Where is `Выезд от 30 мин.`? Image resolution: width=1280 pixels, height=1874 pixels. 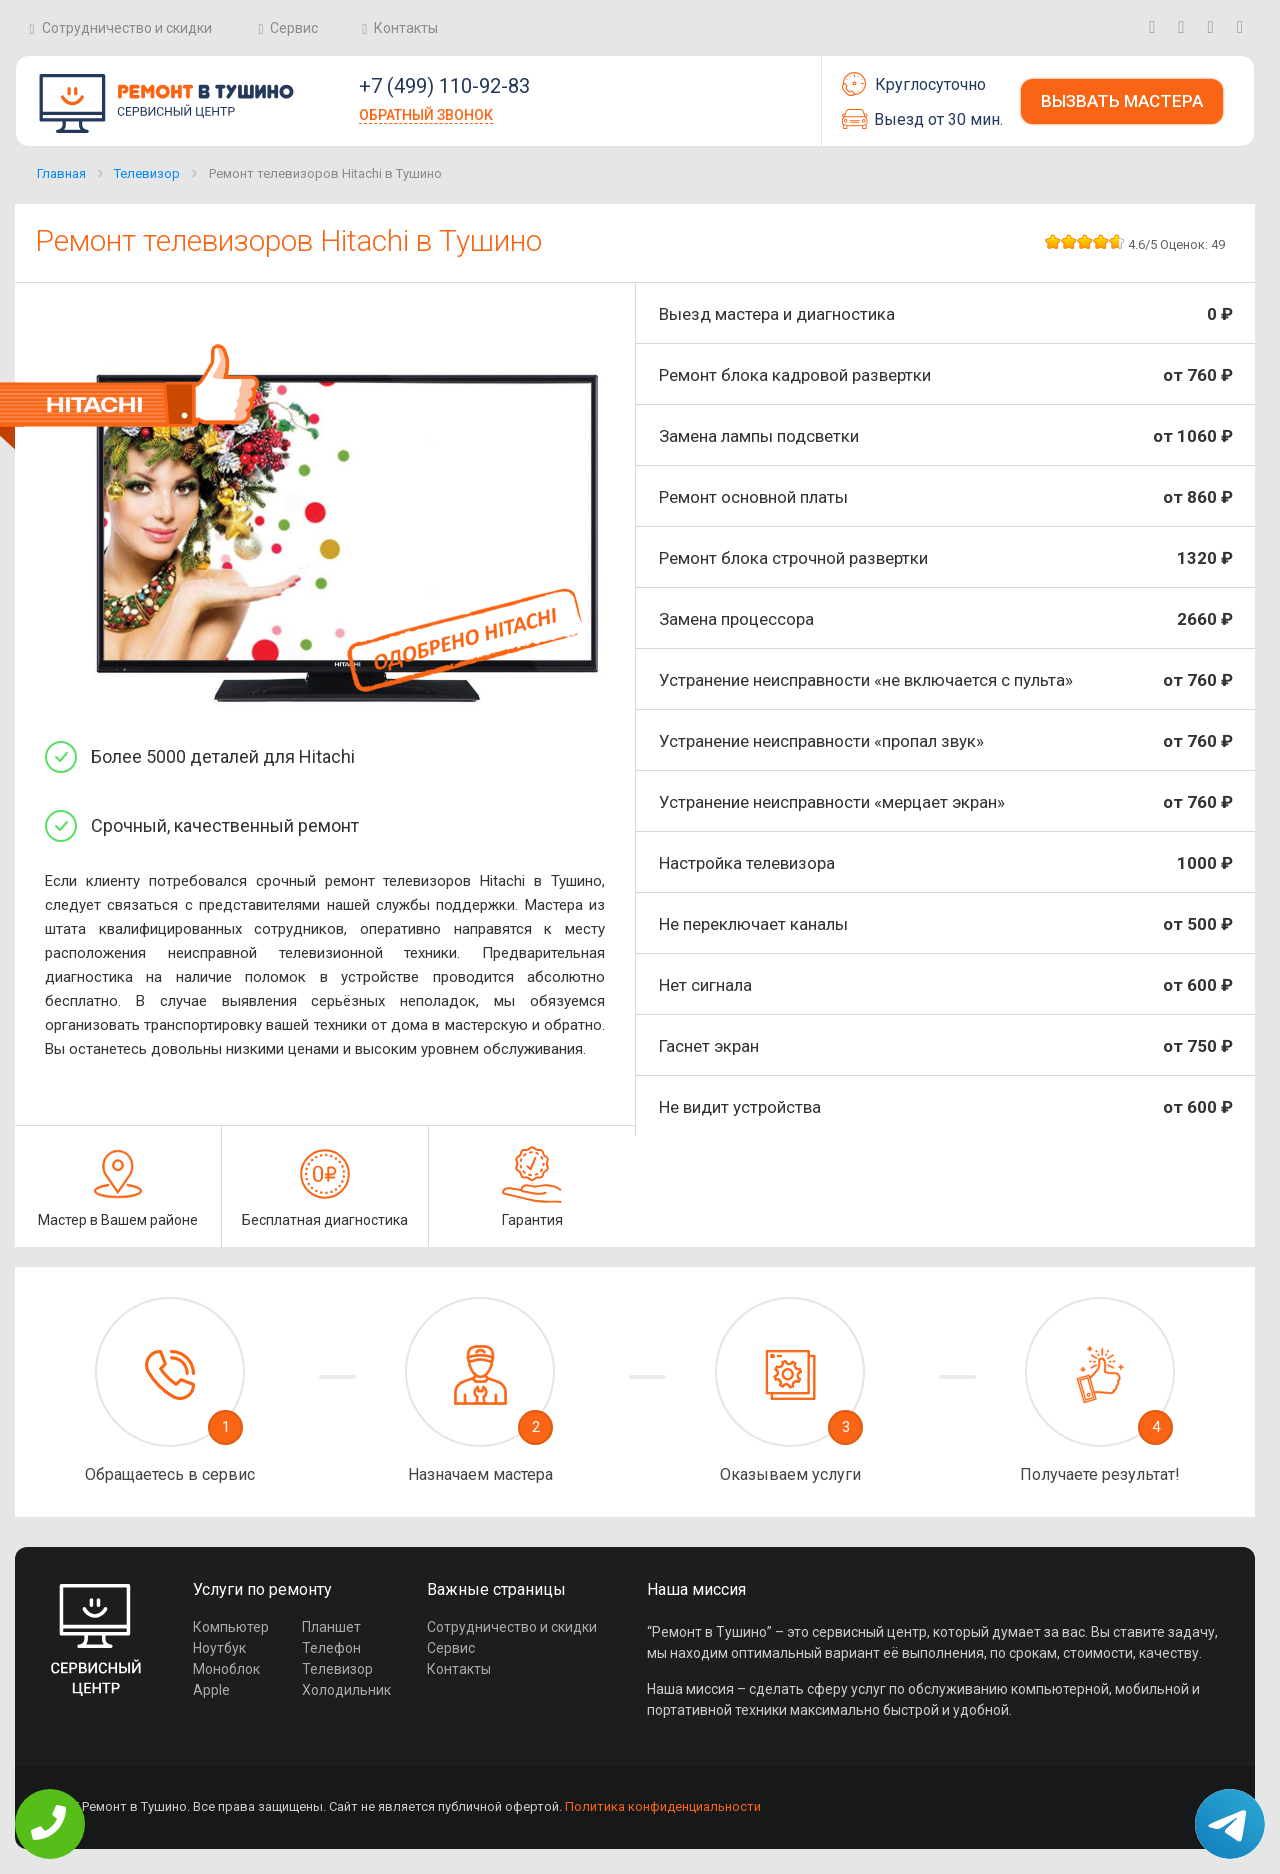 Выезд от 30 мин. is located at coordinates (922, 119).